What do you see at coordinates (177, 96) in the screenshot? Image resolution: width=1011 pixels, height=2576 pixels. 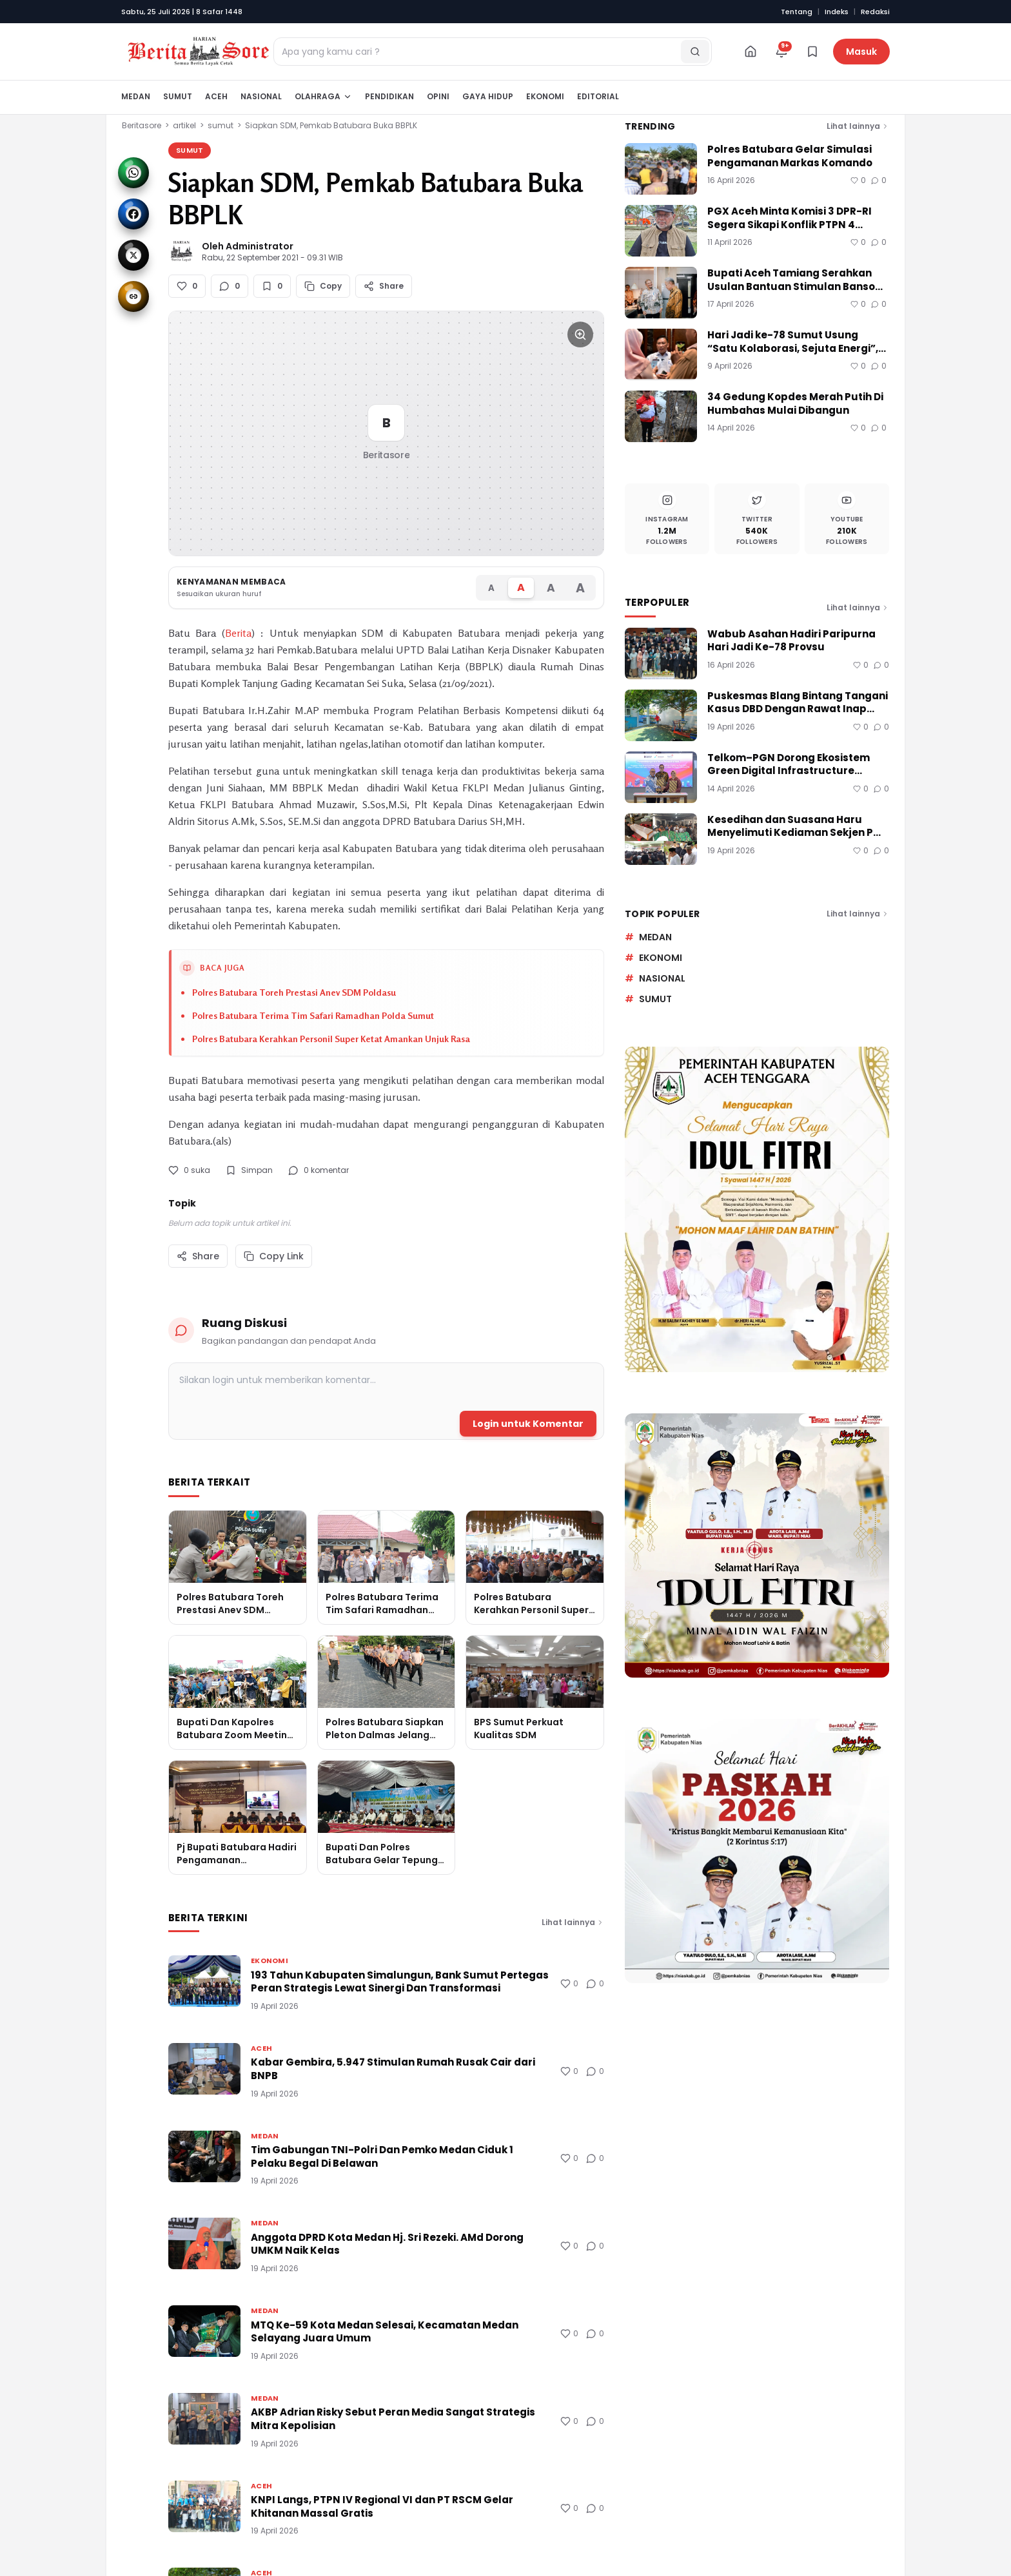 I see `Sumut` at bounding box center [177, 96].